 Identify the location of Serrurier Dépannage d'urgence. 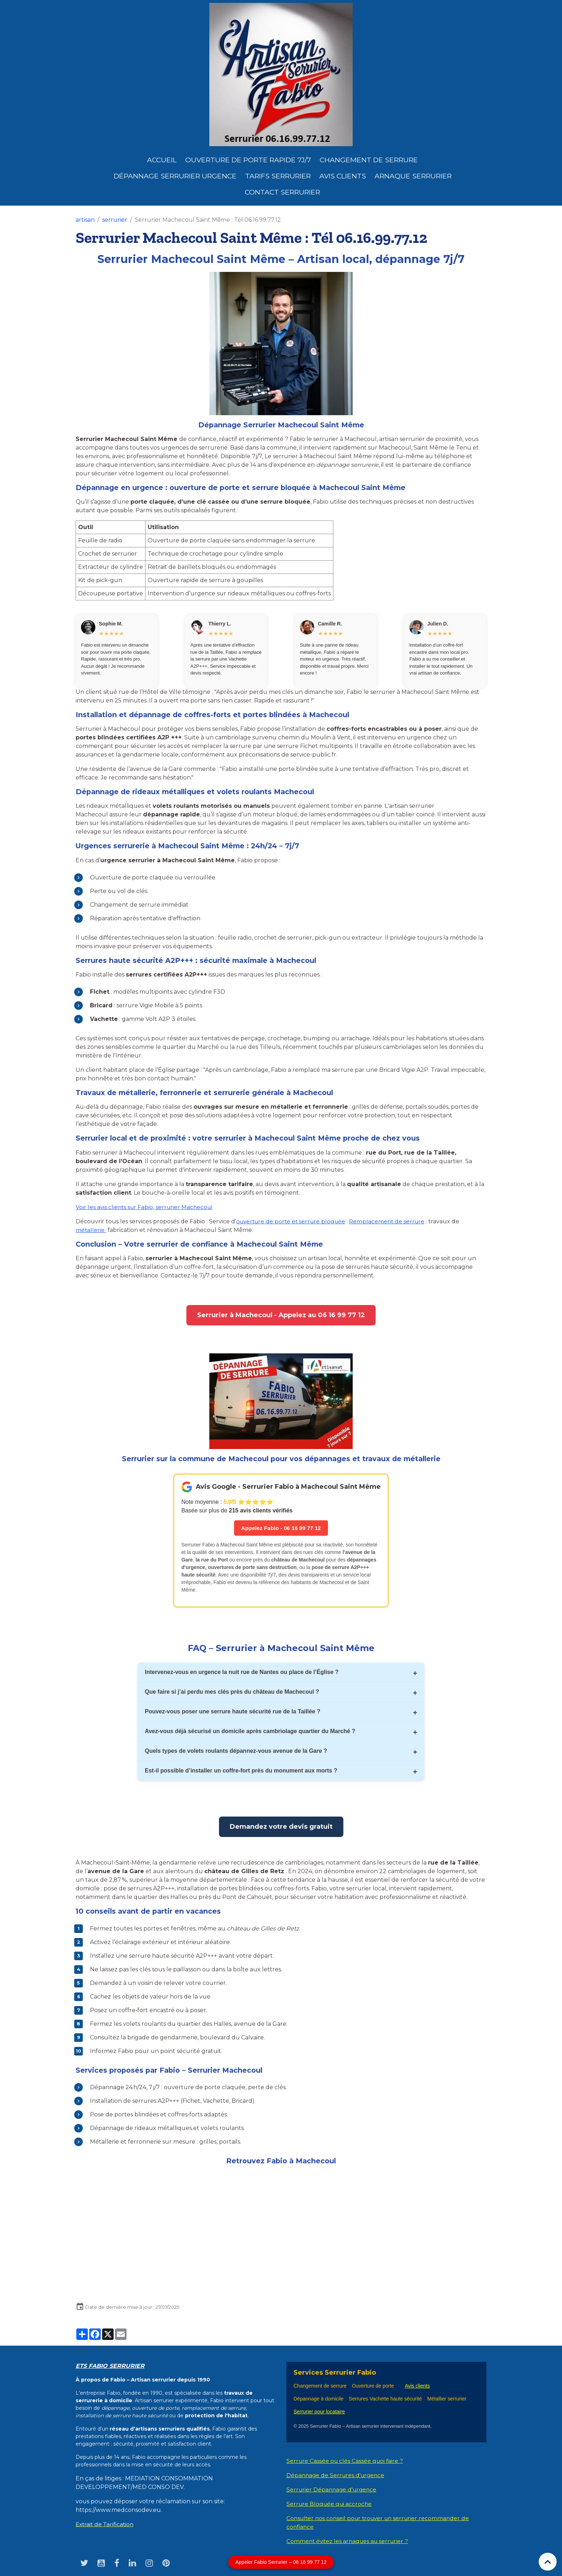
(333, 2489).